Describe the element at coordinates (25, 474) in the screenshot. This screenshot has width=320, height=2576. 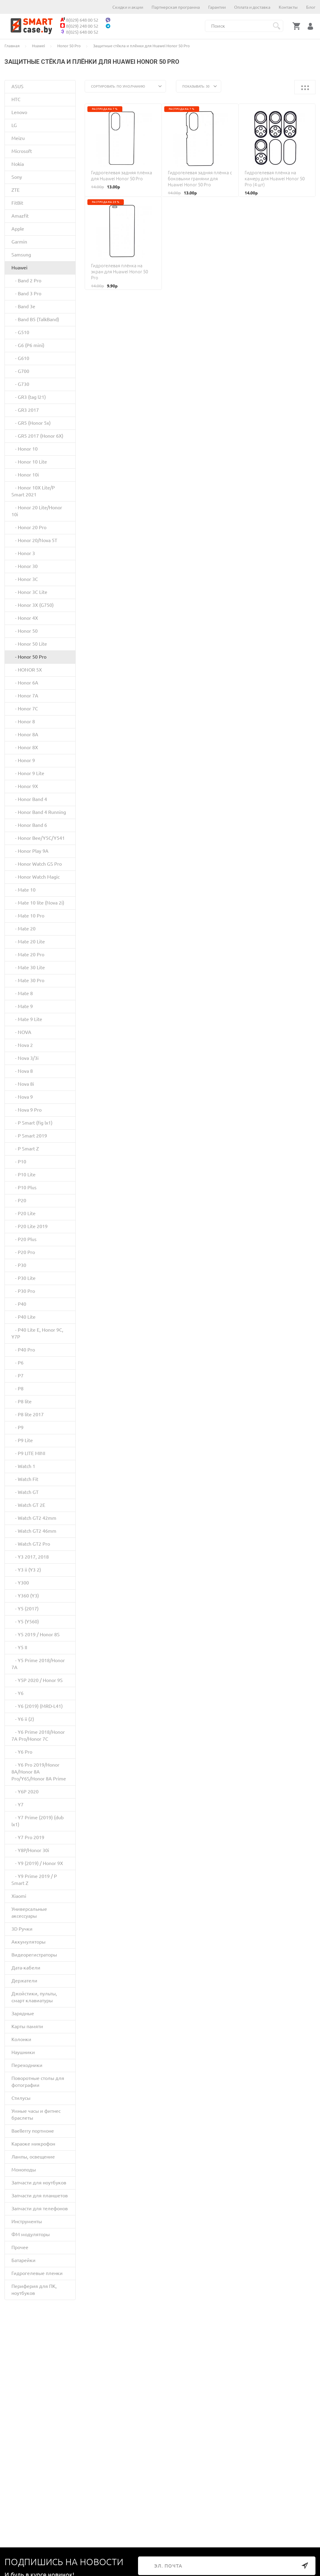
I see `- Honor 10i` at that location.